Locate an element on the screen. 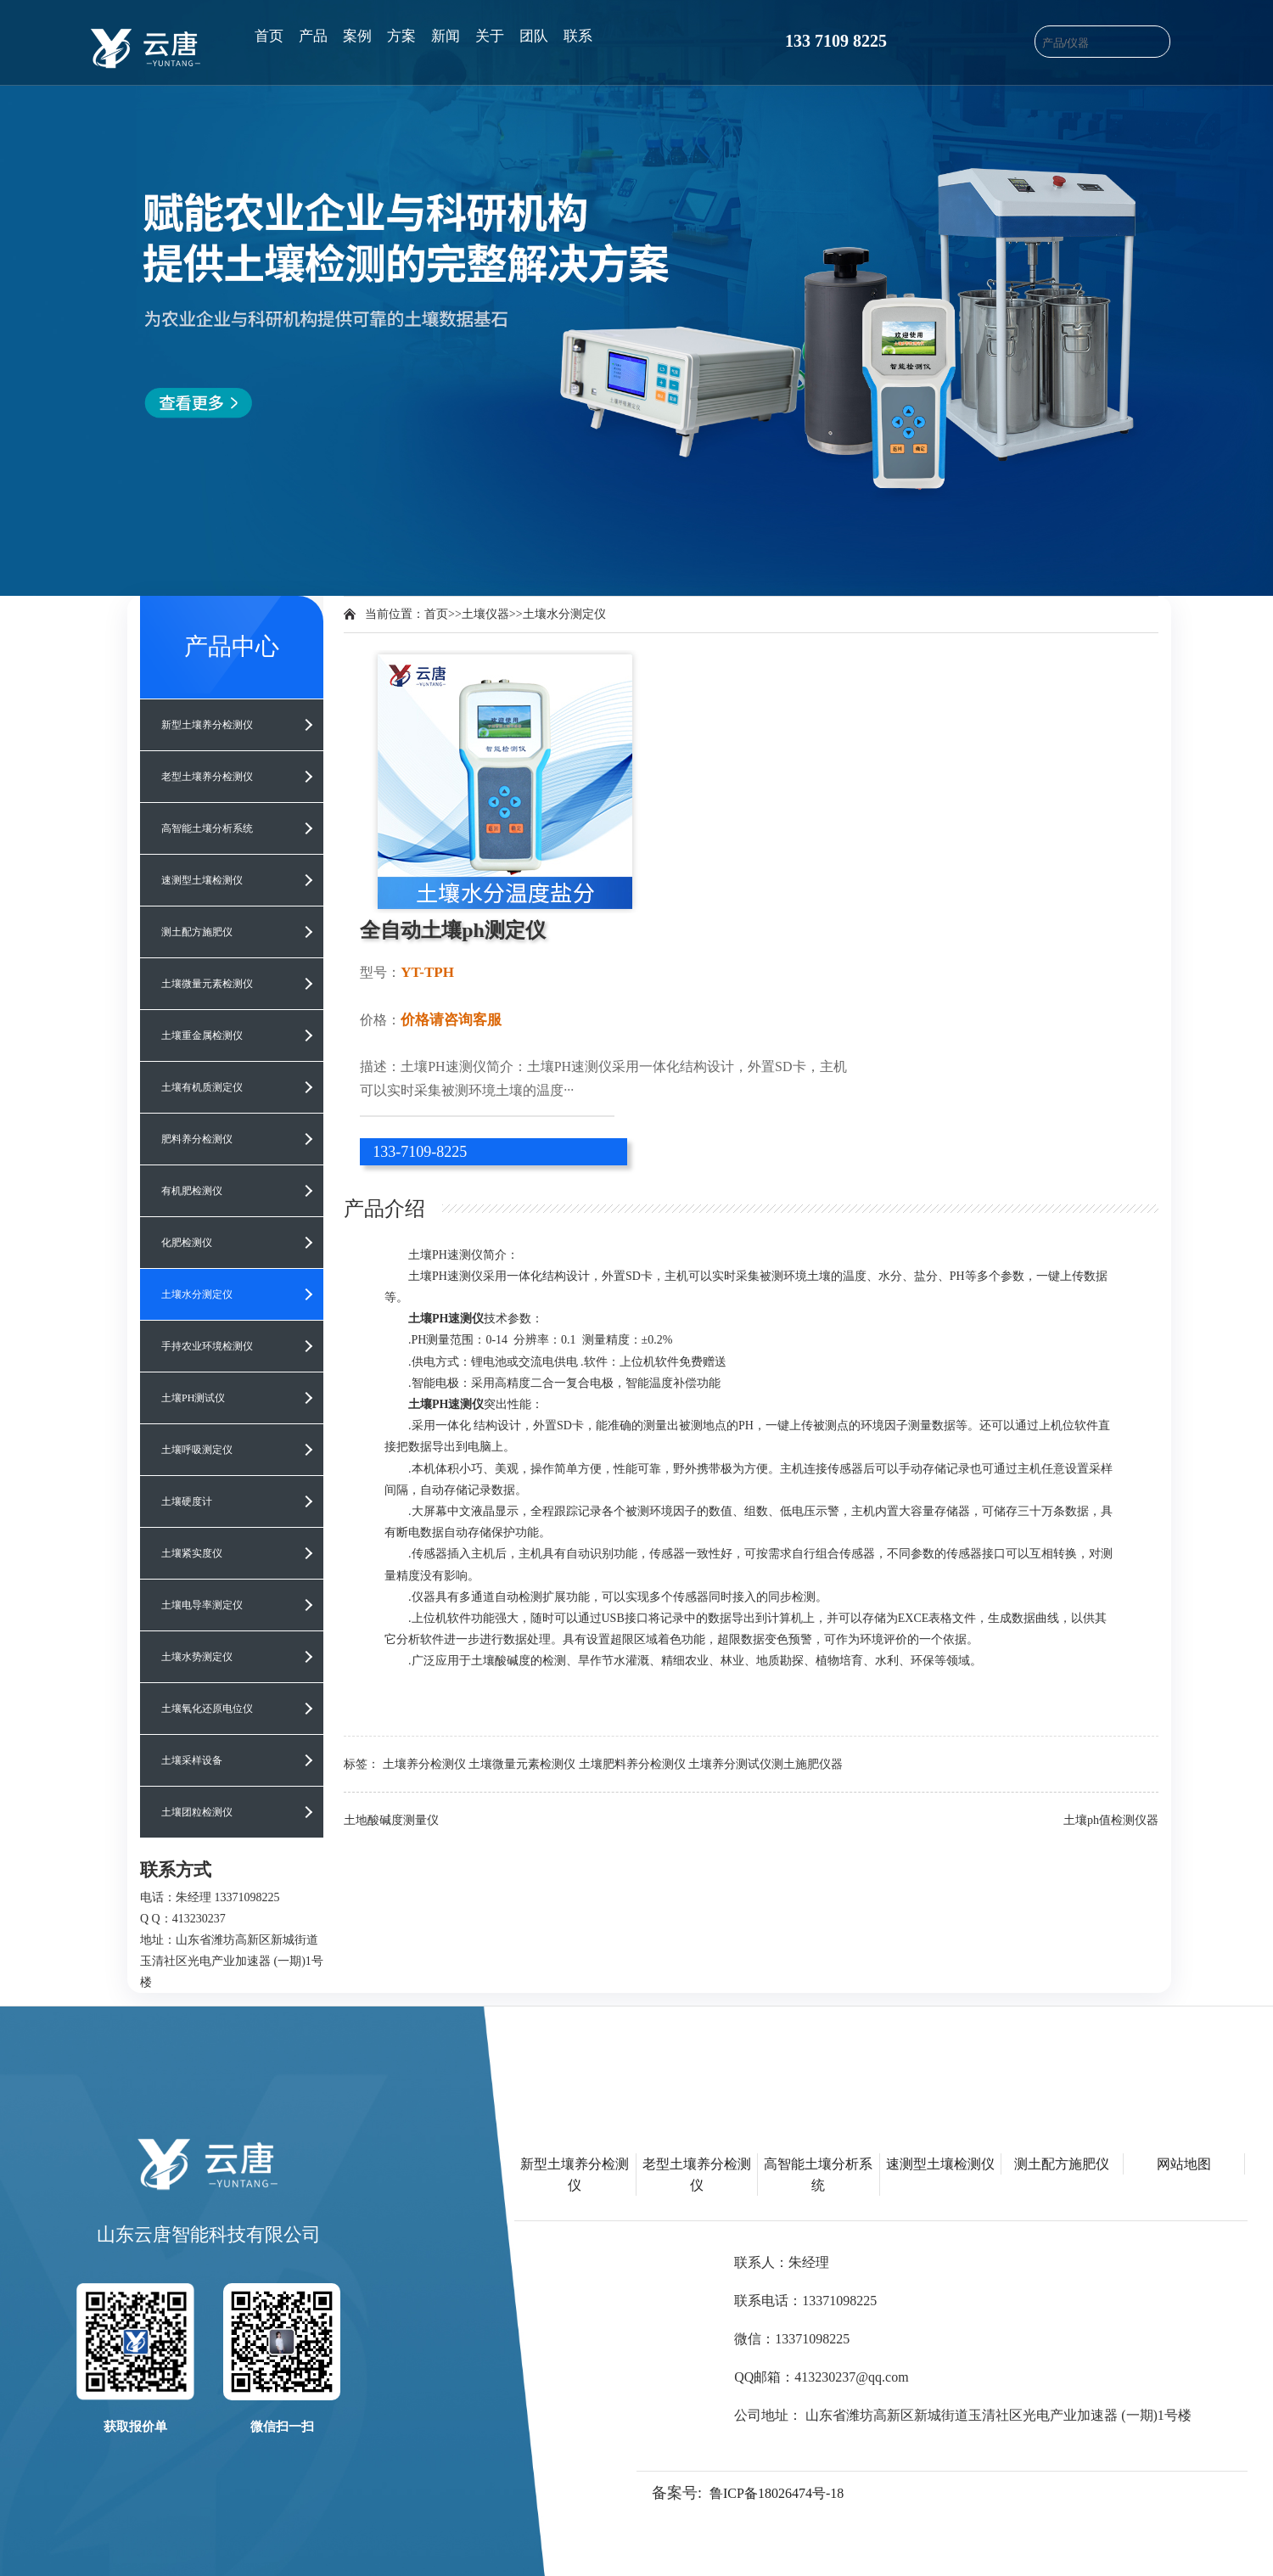 This screenshot has width=1273, height=2576. 有机肥检测仪 is located at coordinates (191, 1191).